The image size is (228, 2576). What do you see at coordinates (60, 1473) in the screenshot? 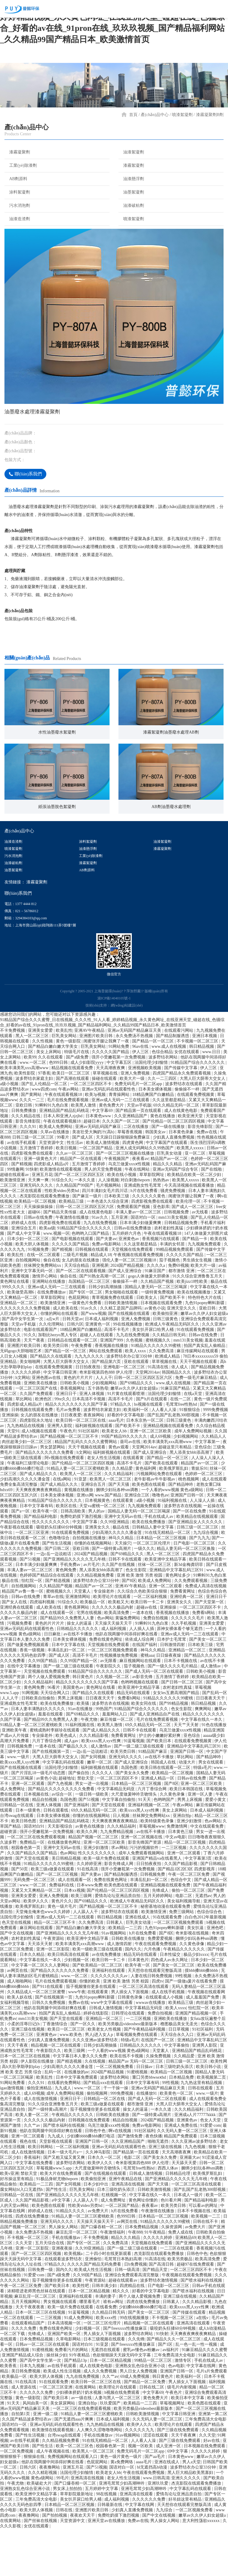
I see `亚洲男人影院` at bounding box center [60, 1473].